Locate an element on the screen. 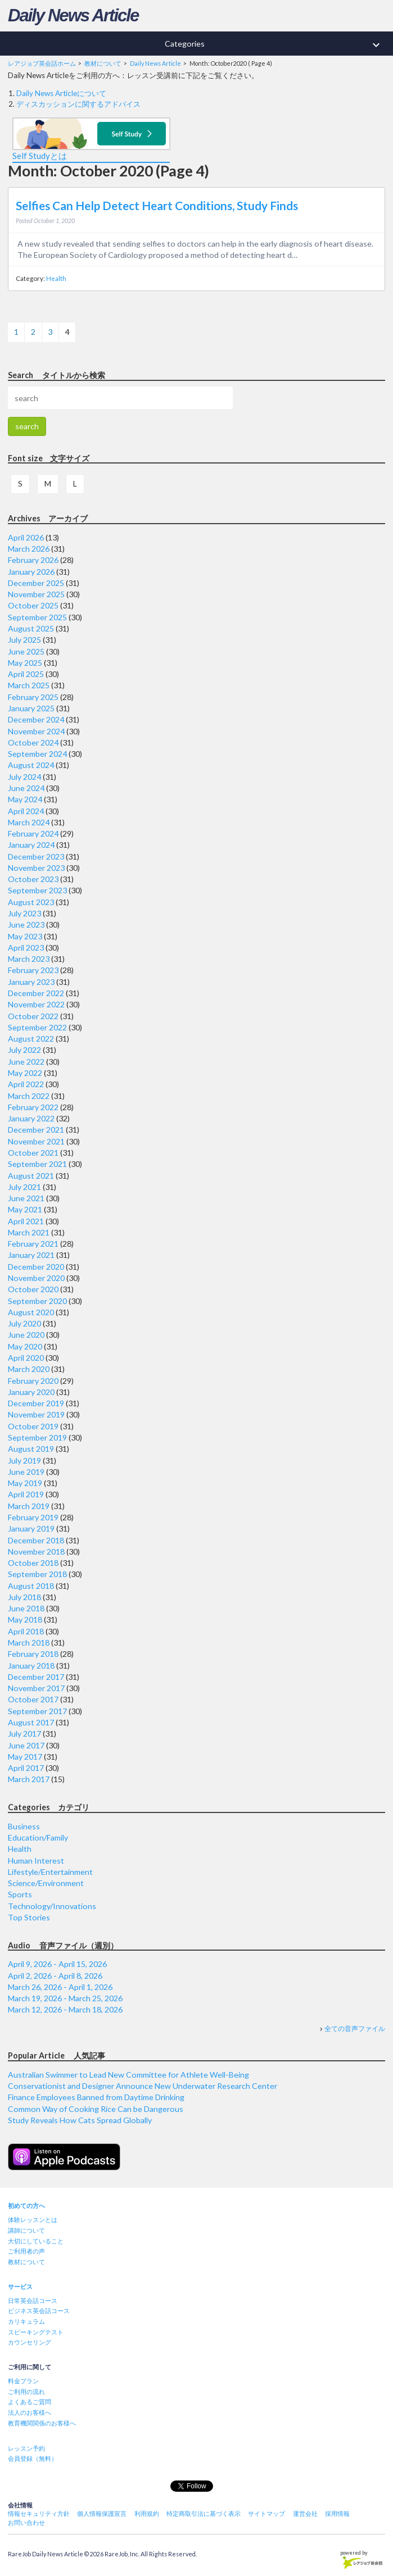 This screenshot has height=2576, width=393. Business is located at coordinates (24, 1826).